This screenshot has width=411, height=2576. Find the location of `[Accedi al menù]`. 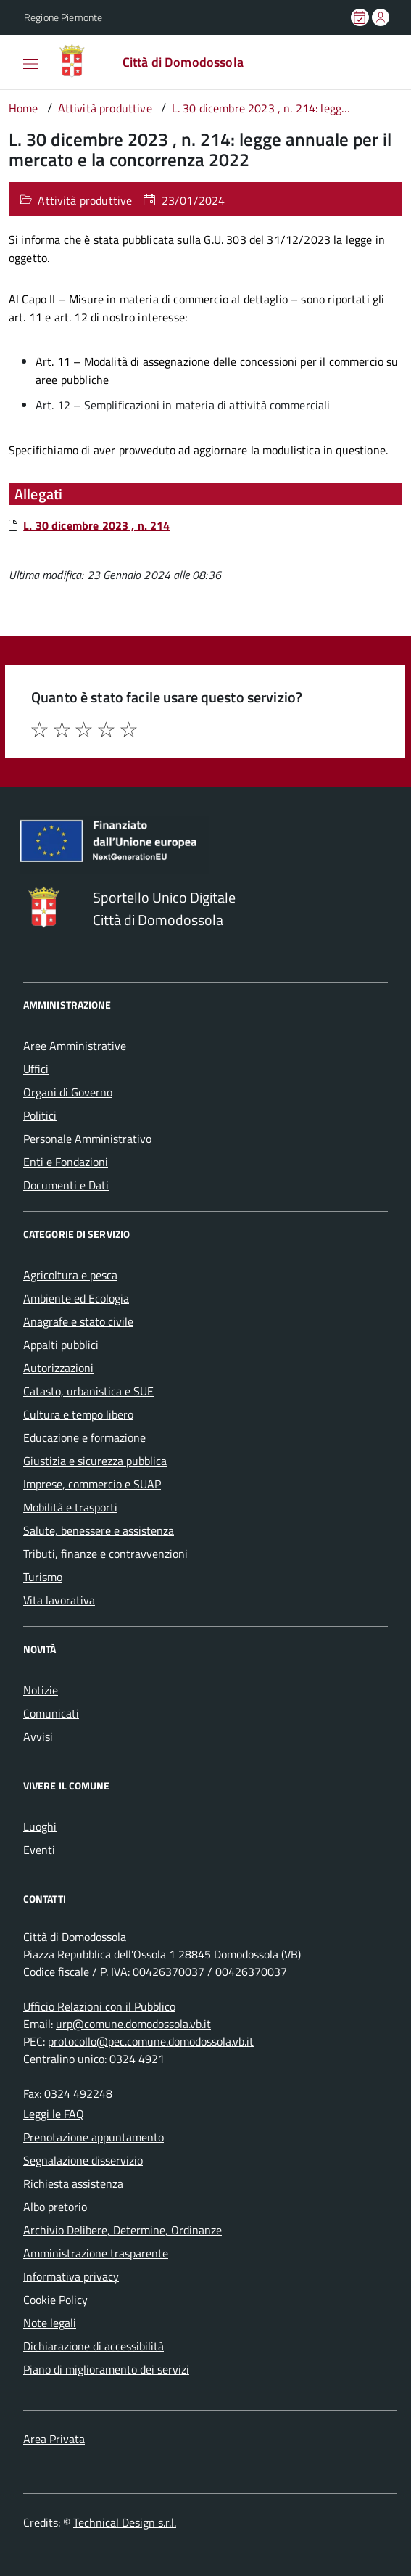

[Accedi al menù] is located at coordinates (14, 61).